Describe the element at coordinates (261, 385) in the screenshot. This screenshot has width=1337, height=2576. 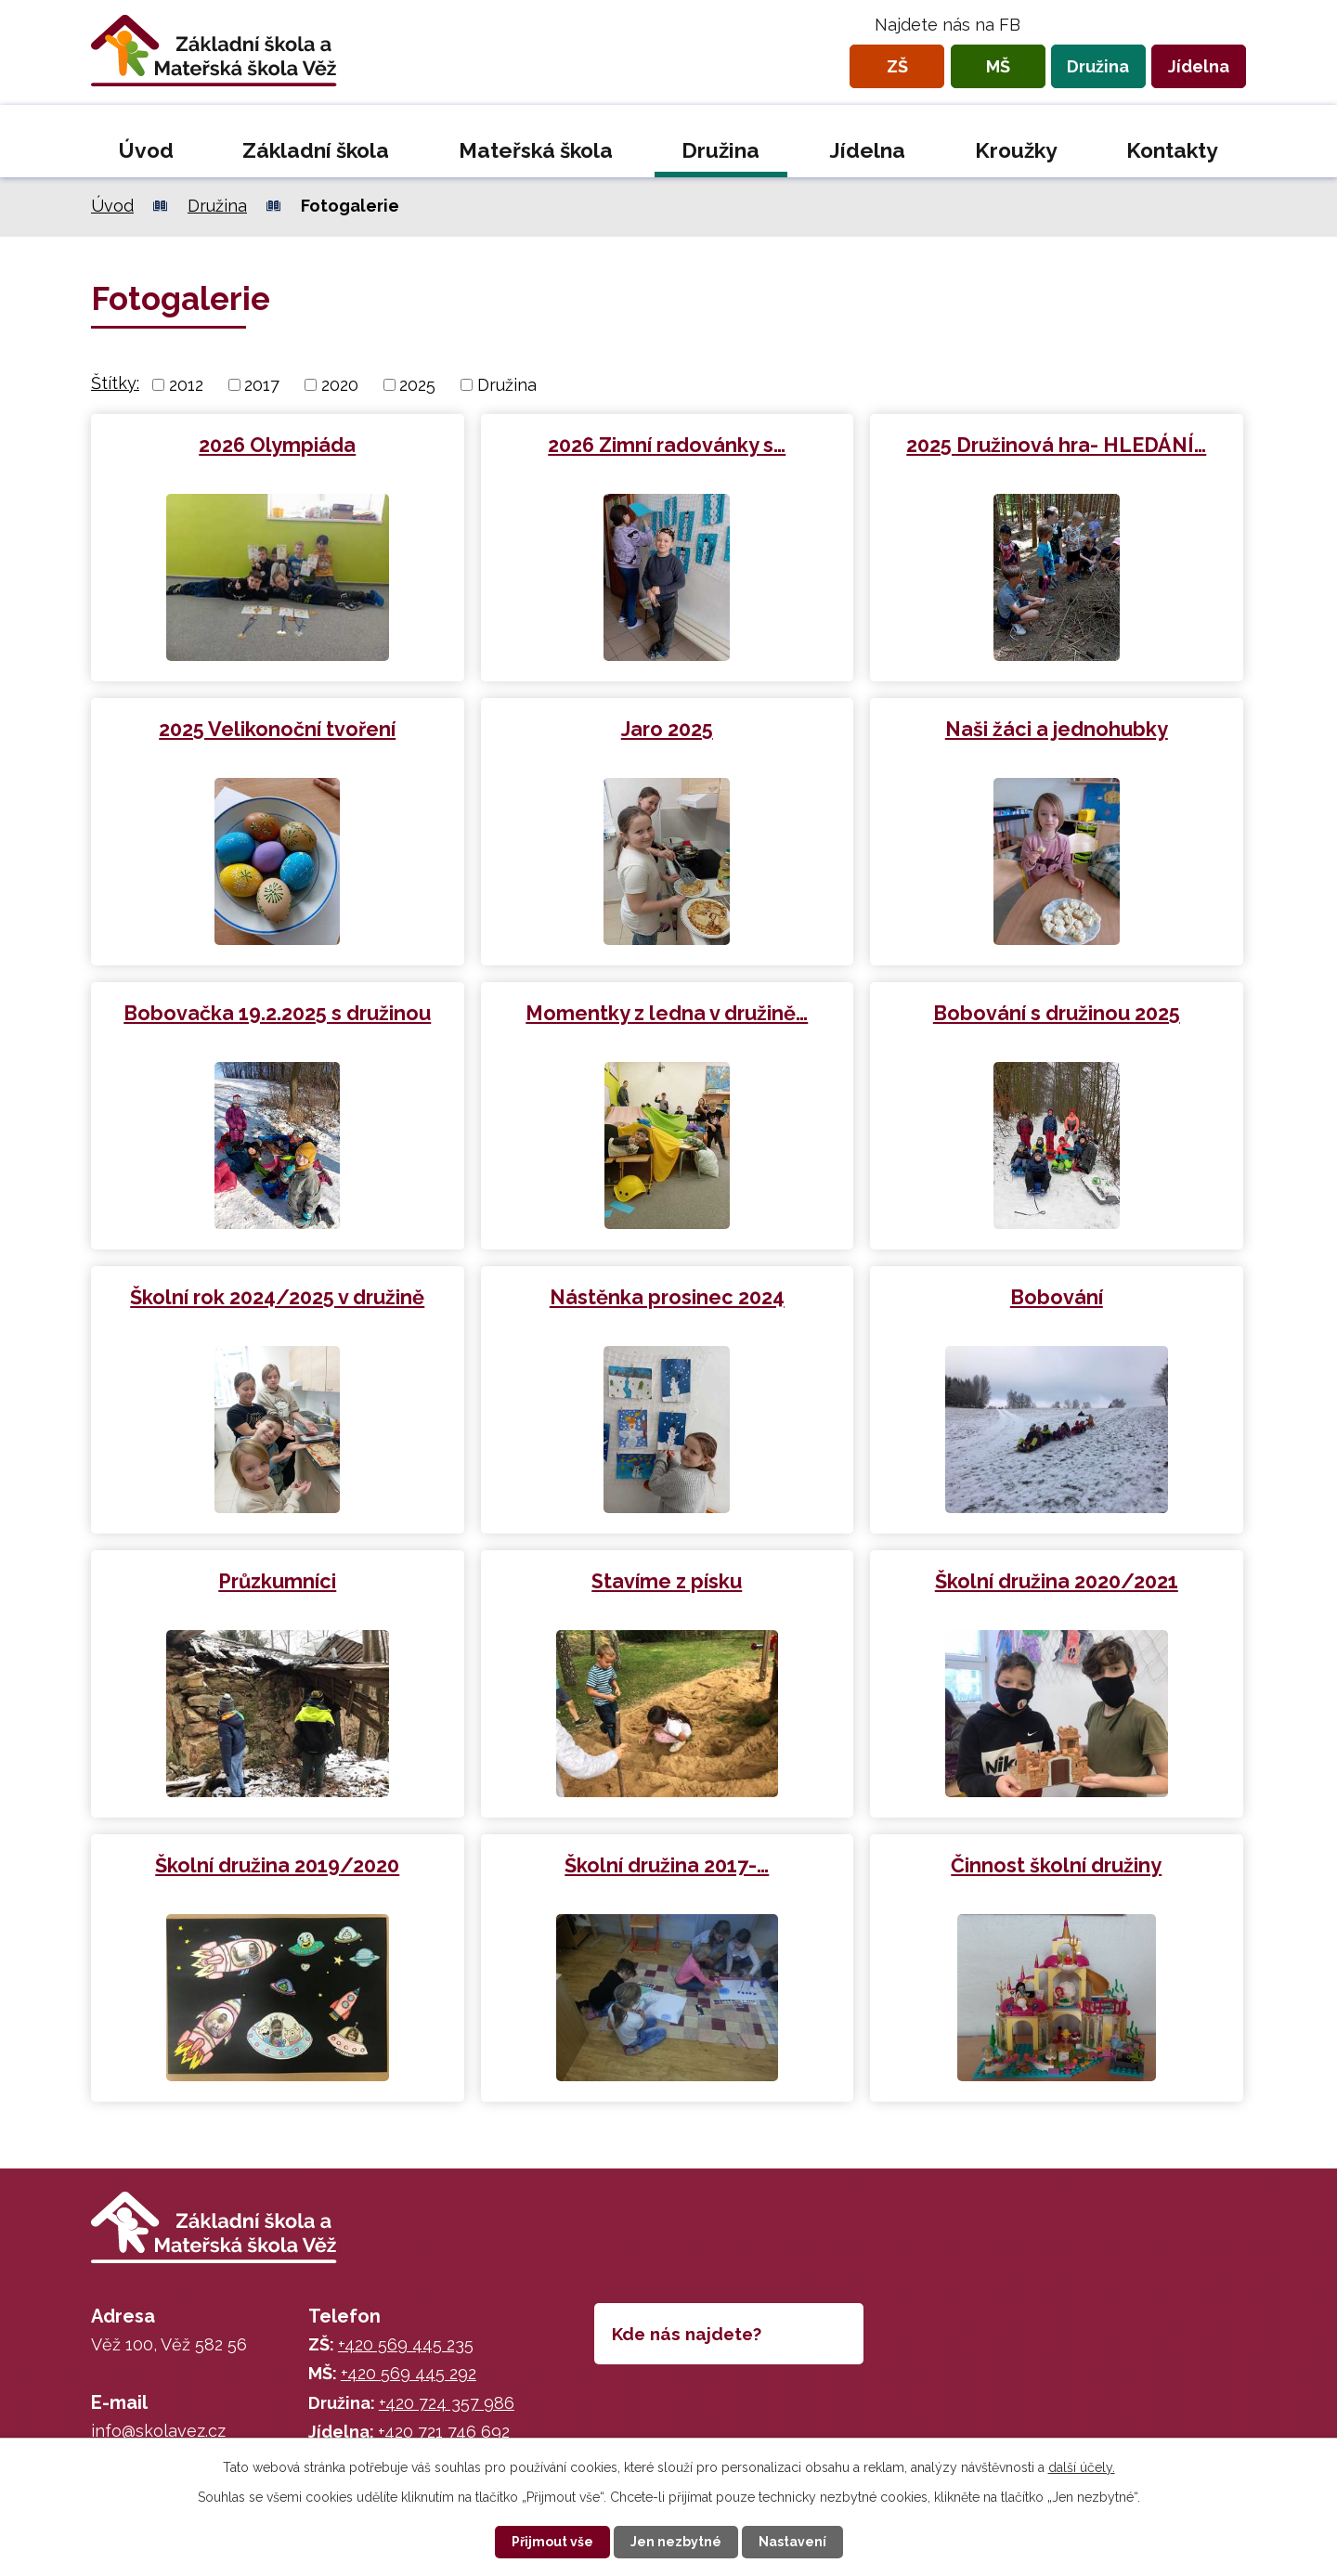
I see `2017` at that location.